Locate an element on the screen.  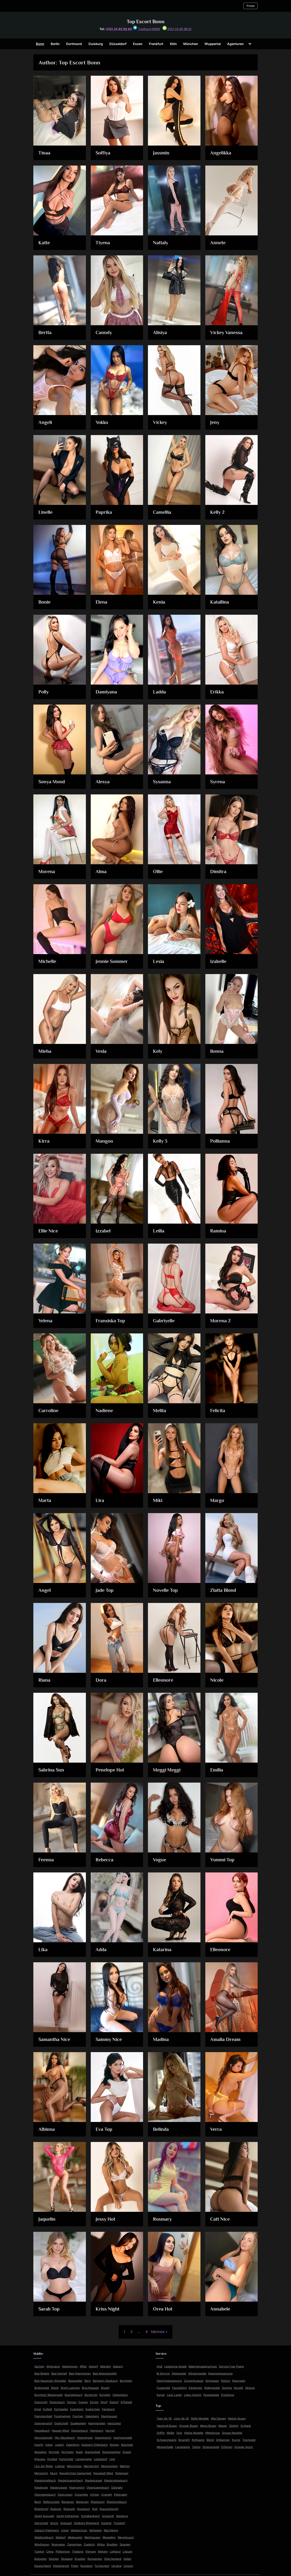
Meckenheim is located at coordinates (109, 2466).